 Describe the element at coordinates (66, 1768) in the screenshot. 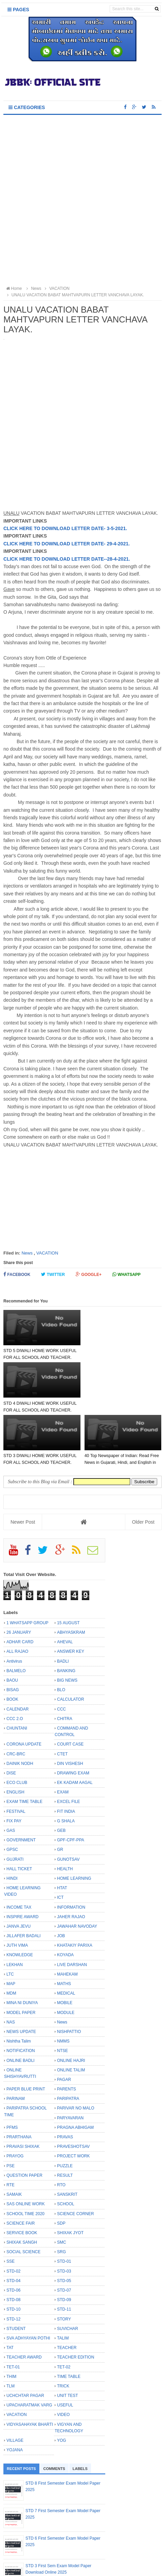

I see `G SHALA` at that location.